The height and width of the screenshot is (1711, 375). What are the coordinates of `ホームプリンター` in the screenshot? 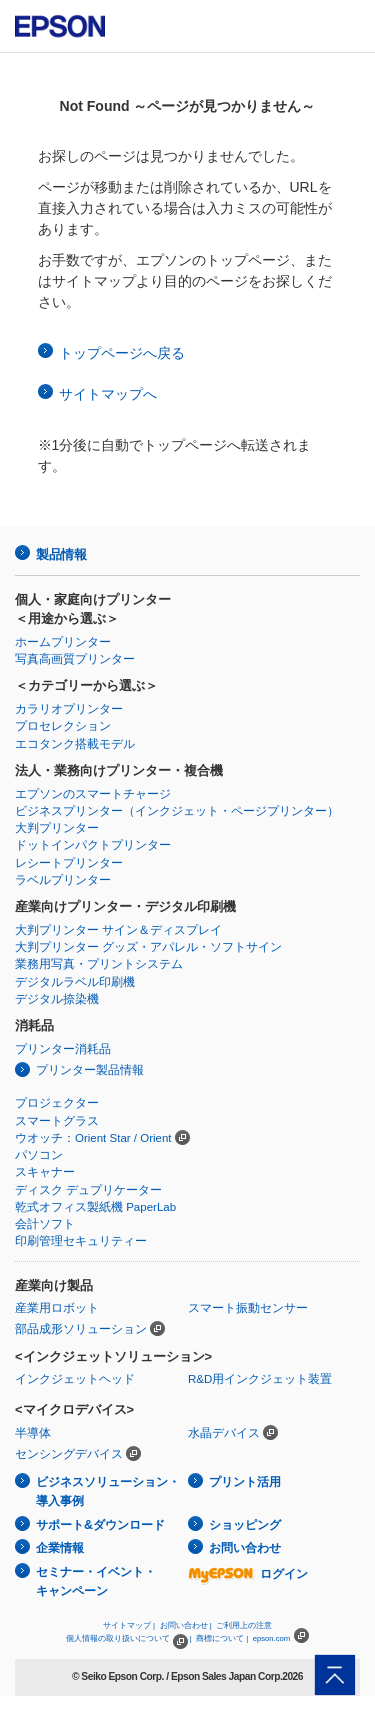 It's located at (63, 642).